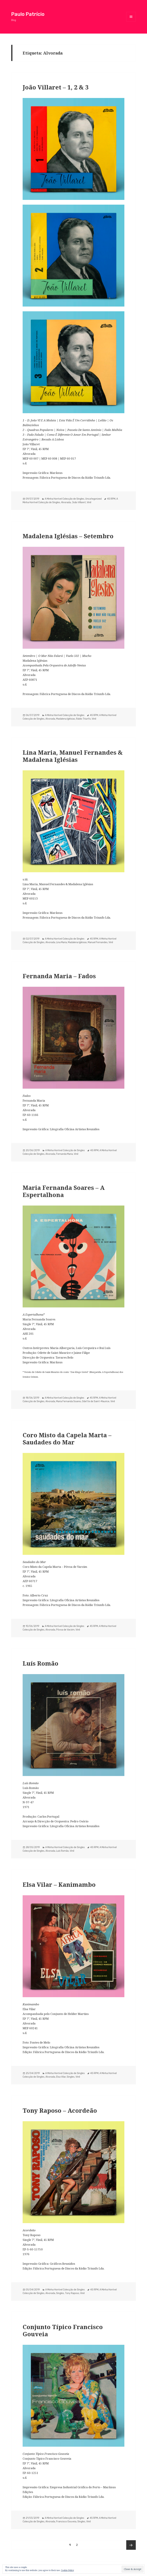 Image resolution: width=147 pixels, height=2576 pixels. What do you see at coordinates (61, 2076) in the screenshot?
I see `Elsa Vilar` at bounding box center [61, 2076].